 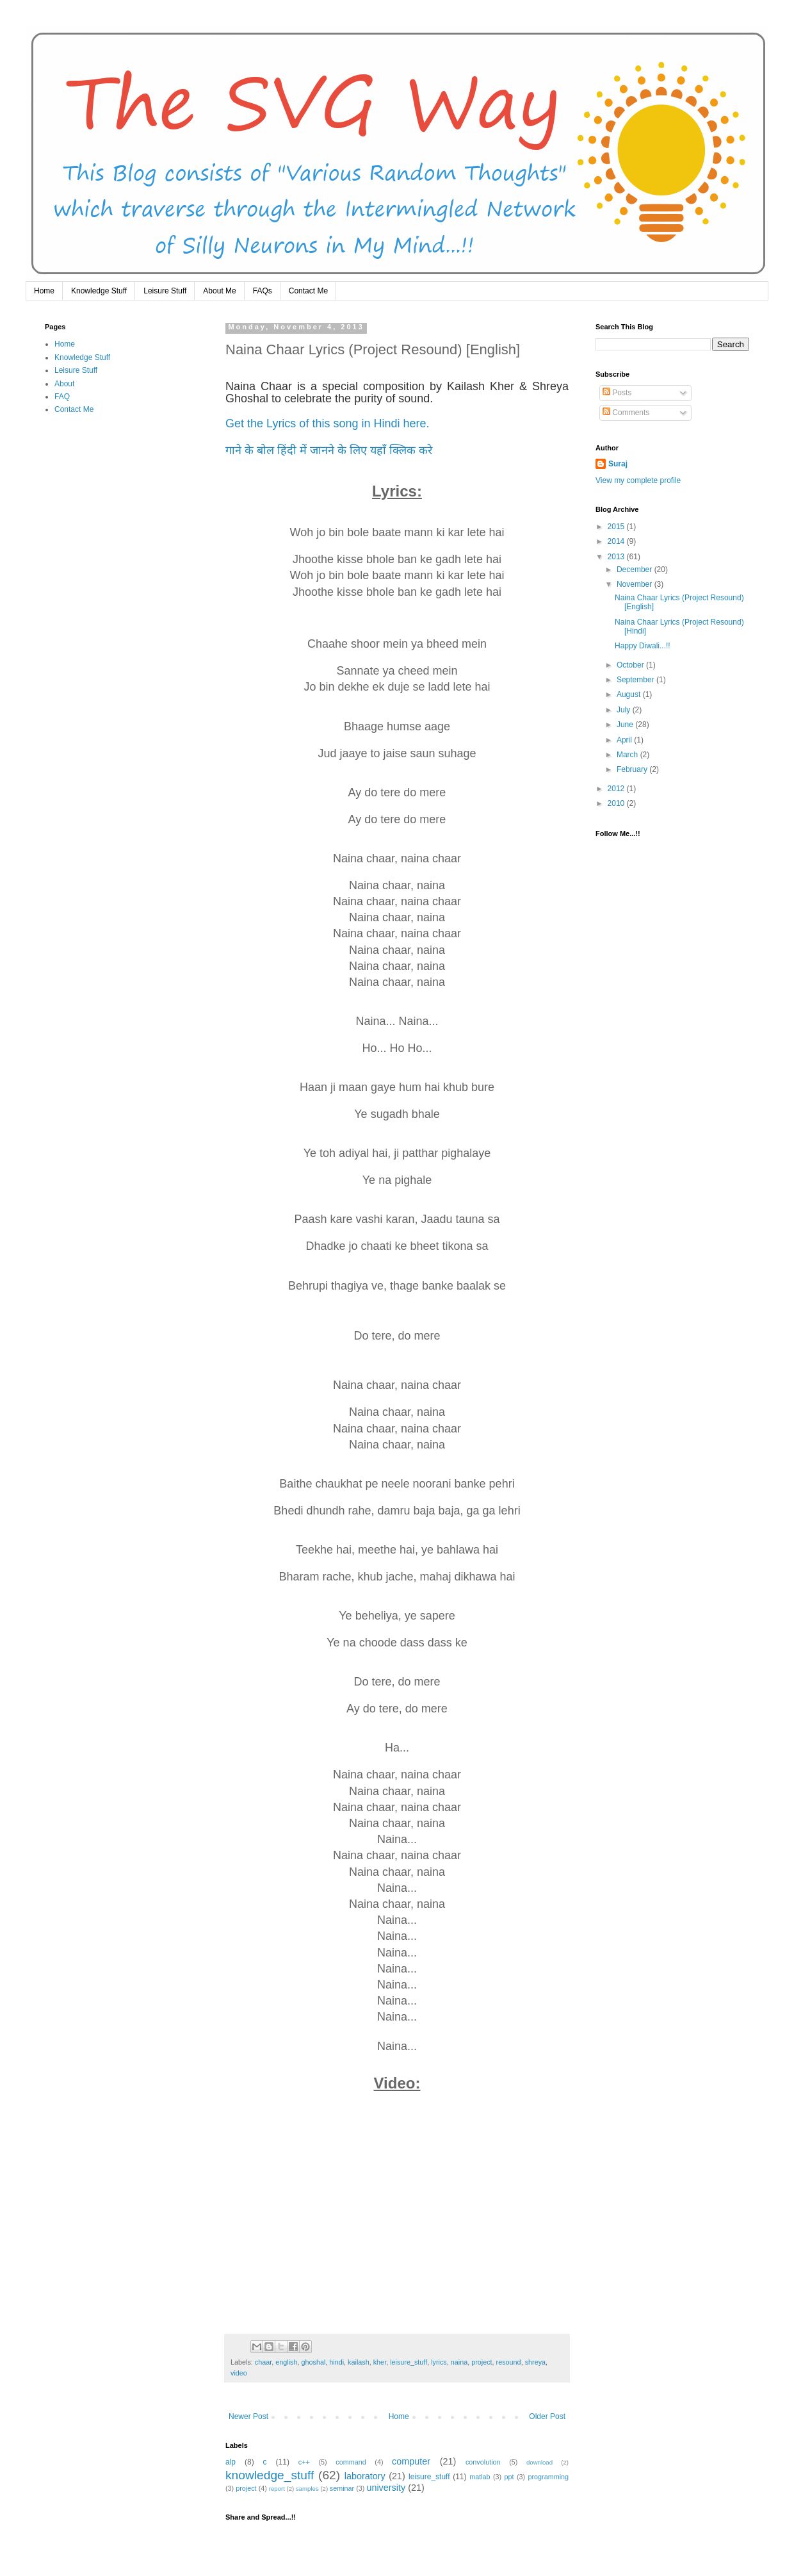 I want to click on Suraj, so click(x=618, y=463).